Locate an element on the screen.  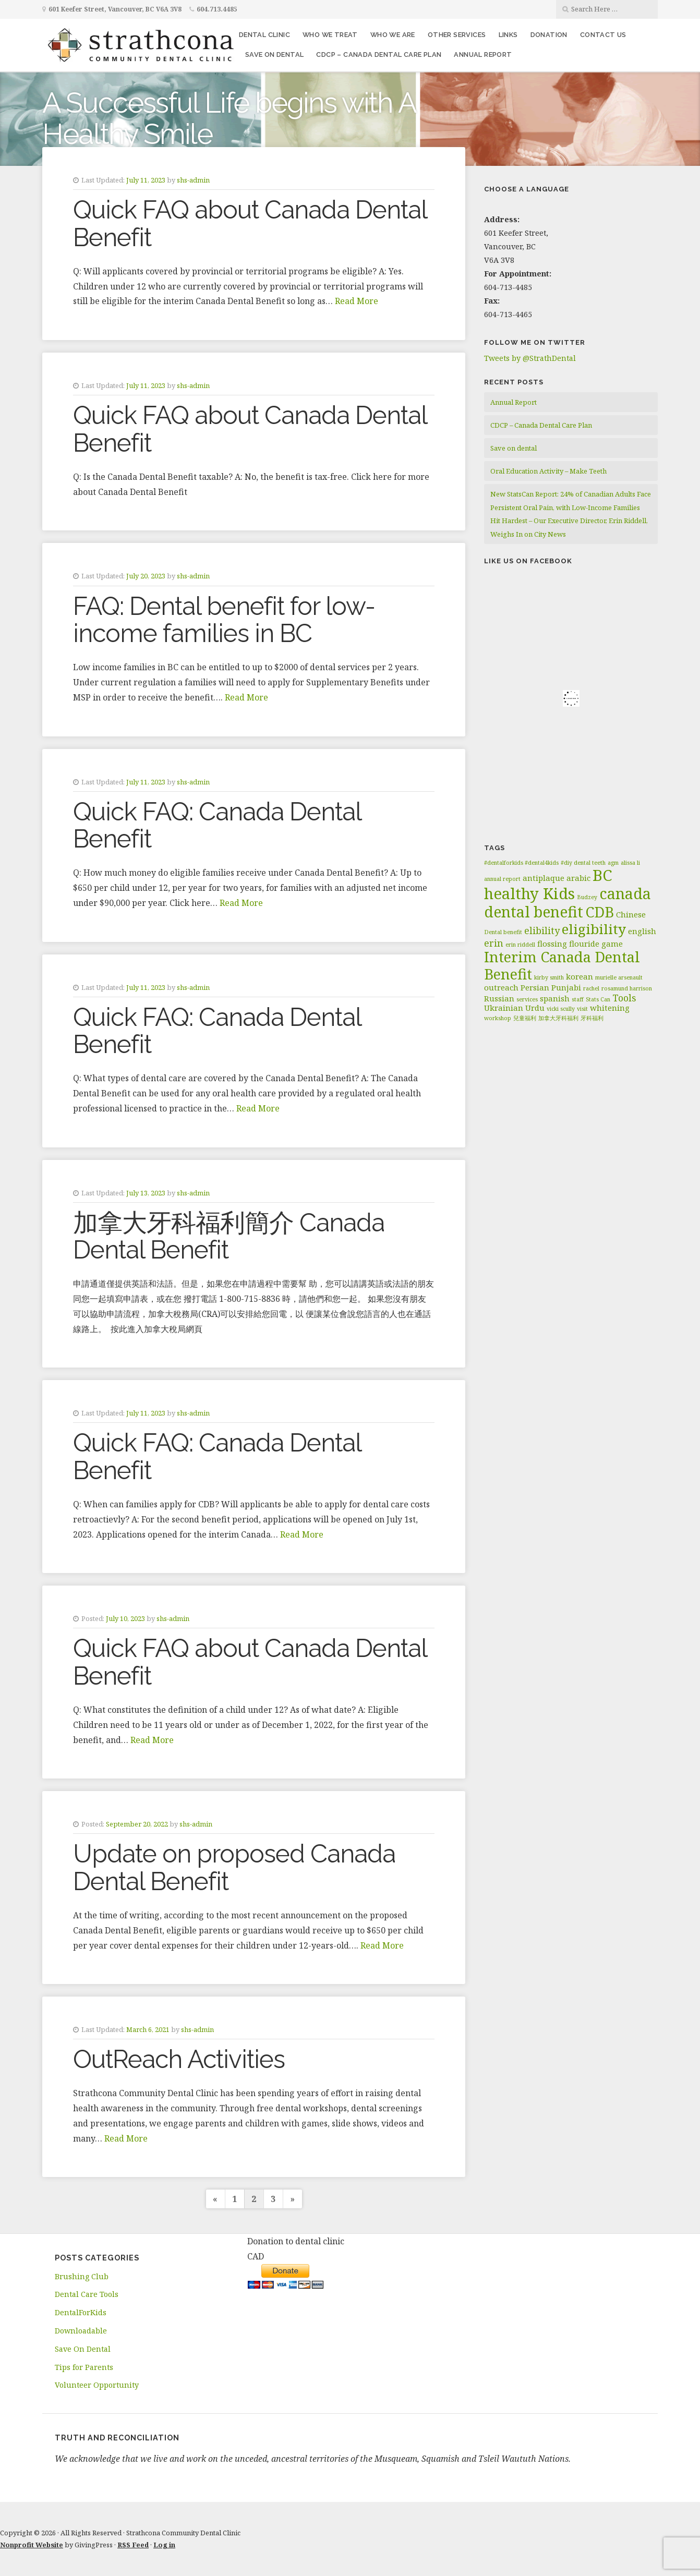
Dental Clinic is located at coordinates (264, 35).